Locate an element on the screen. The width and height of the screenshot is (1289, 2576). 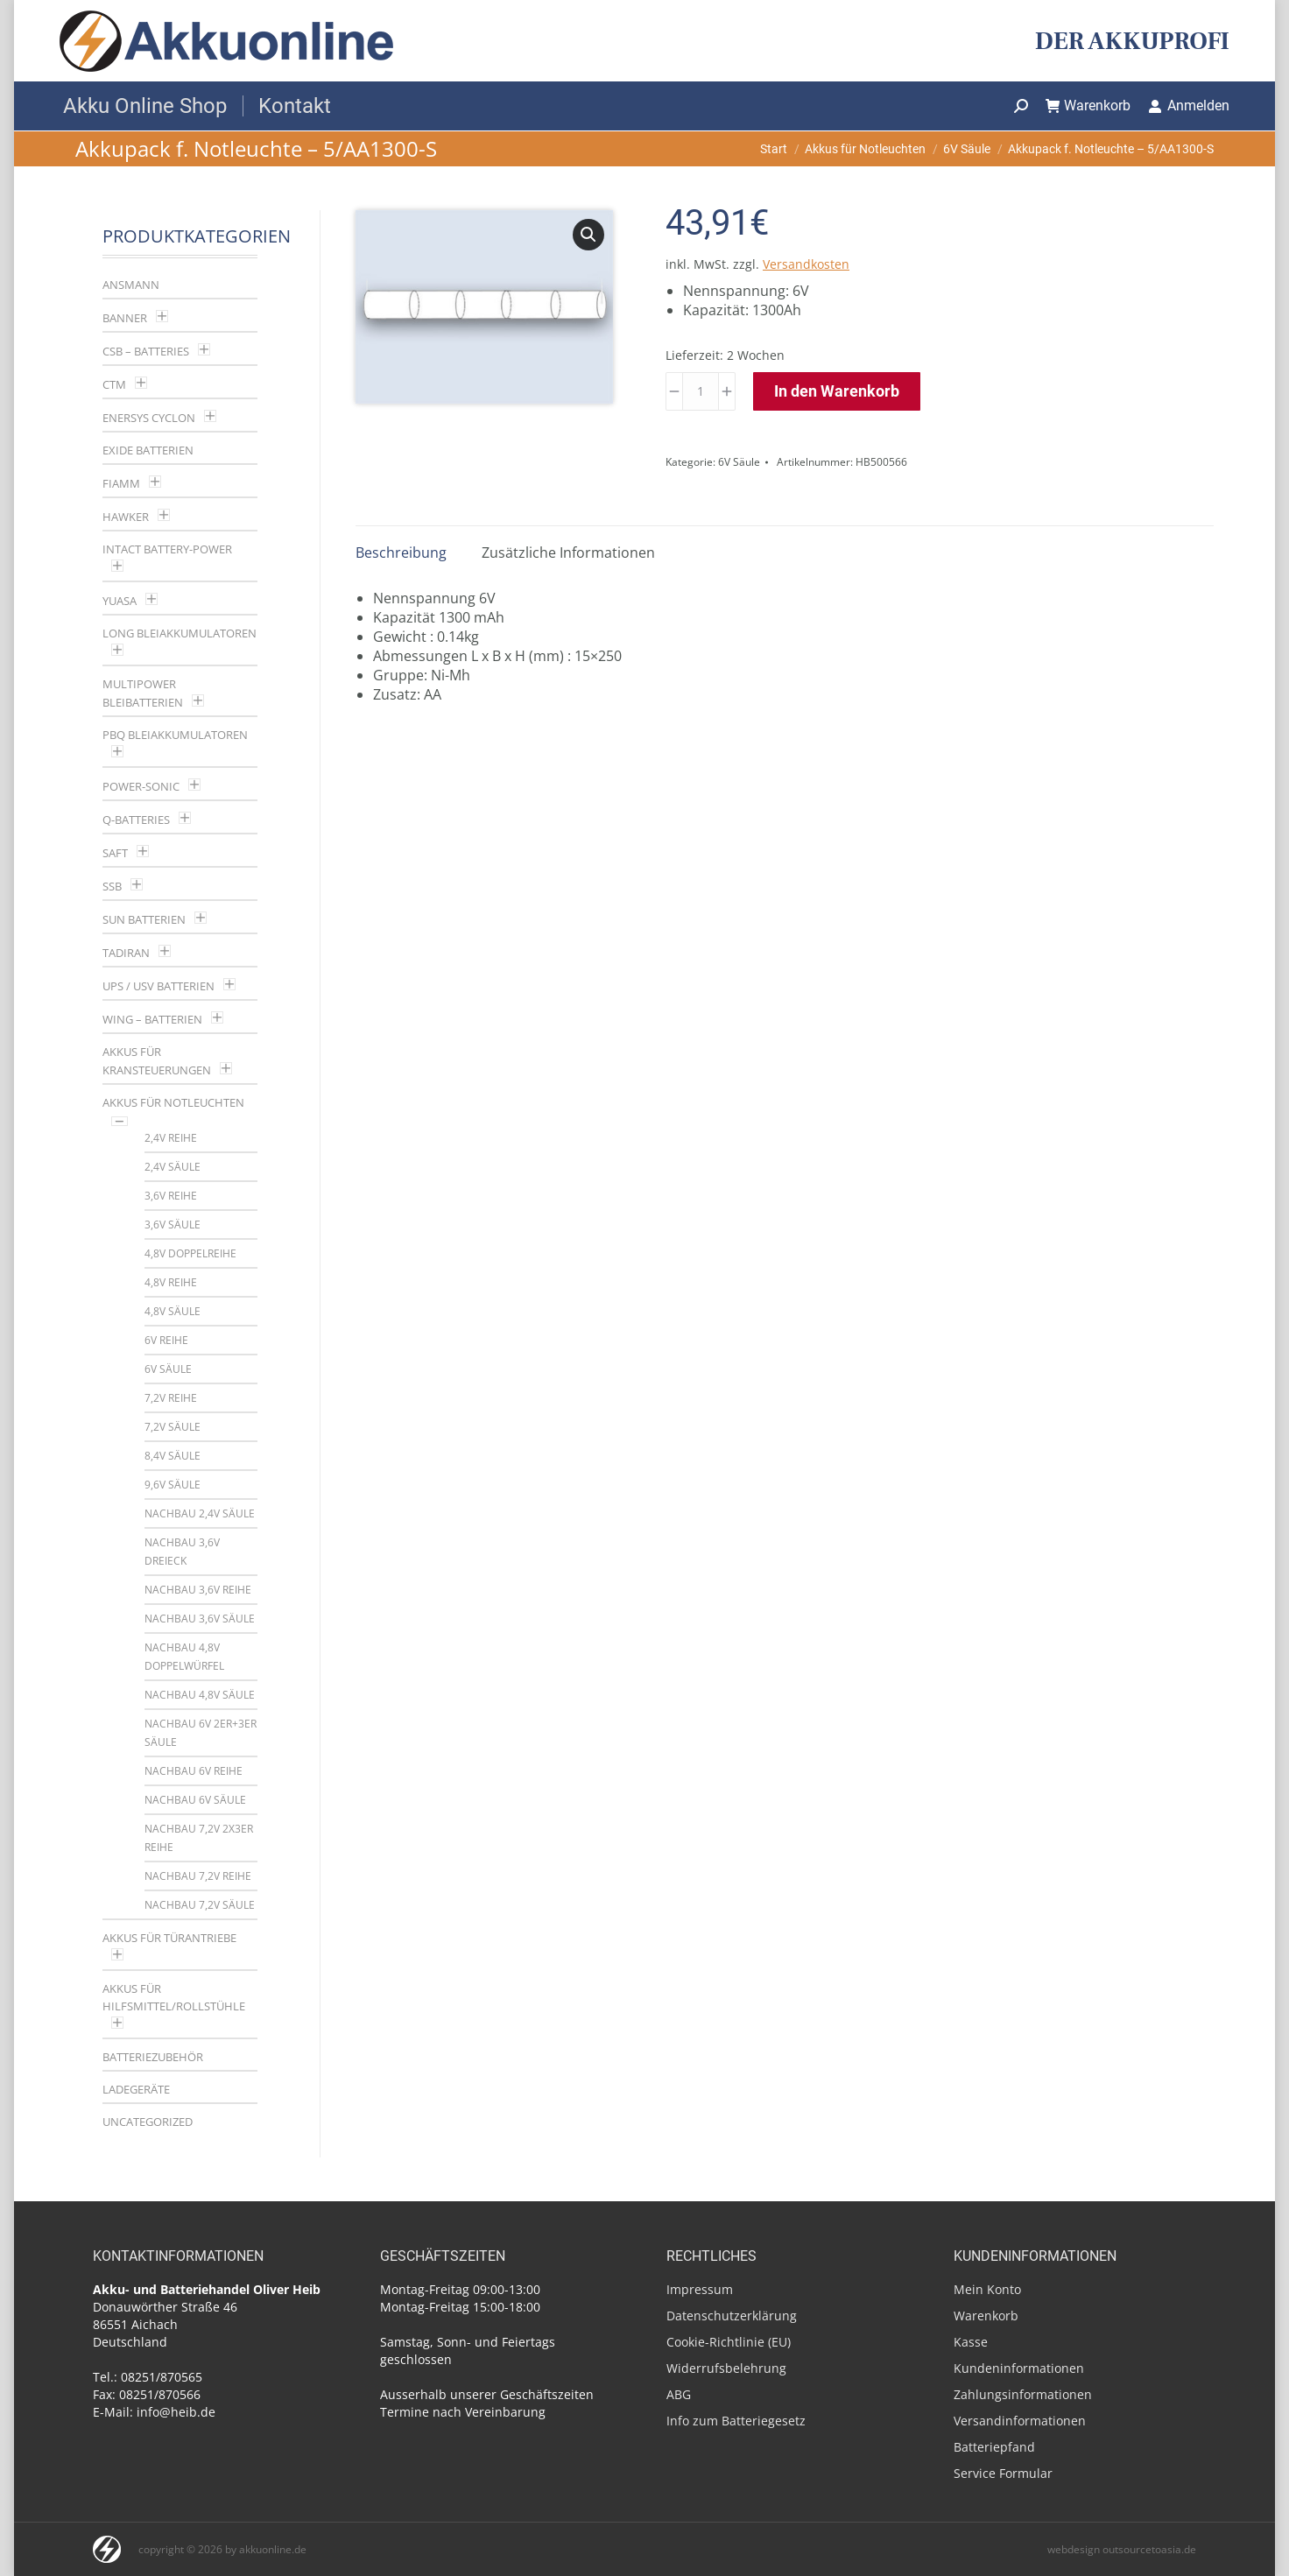
Anmelden is located at coordinates (1188, 105).